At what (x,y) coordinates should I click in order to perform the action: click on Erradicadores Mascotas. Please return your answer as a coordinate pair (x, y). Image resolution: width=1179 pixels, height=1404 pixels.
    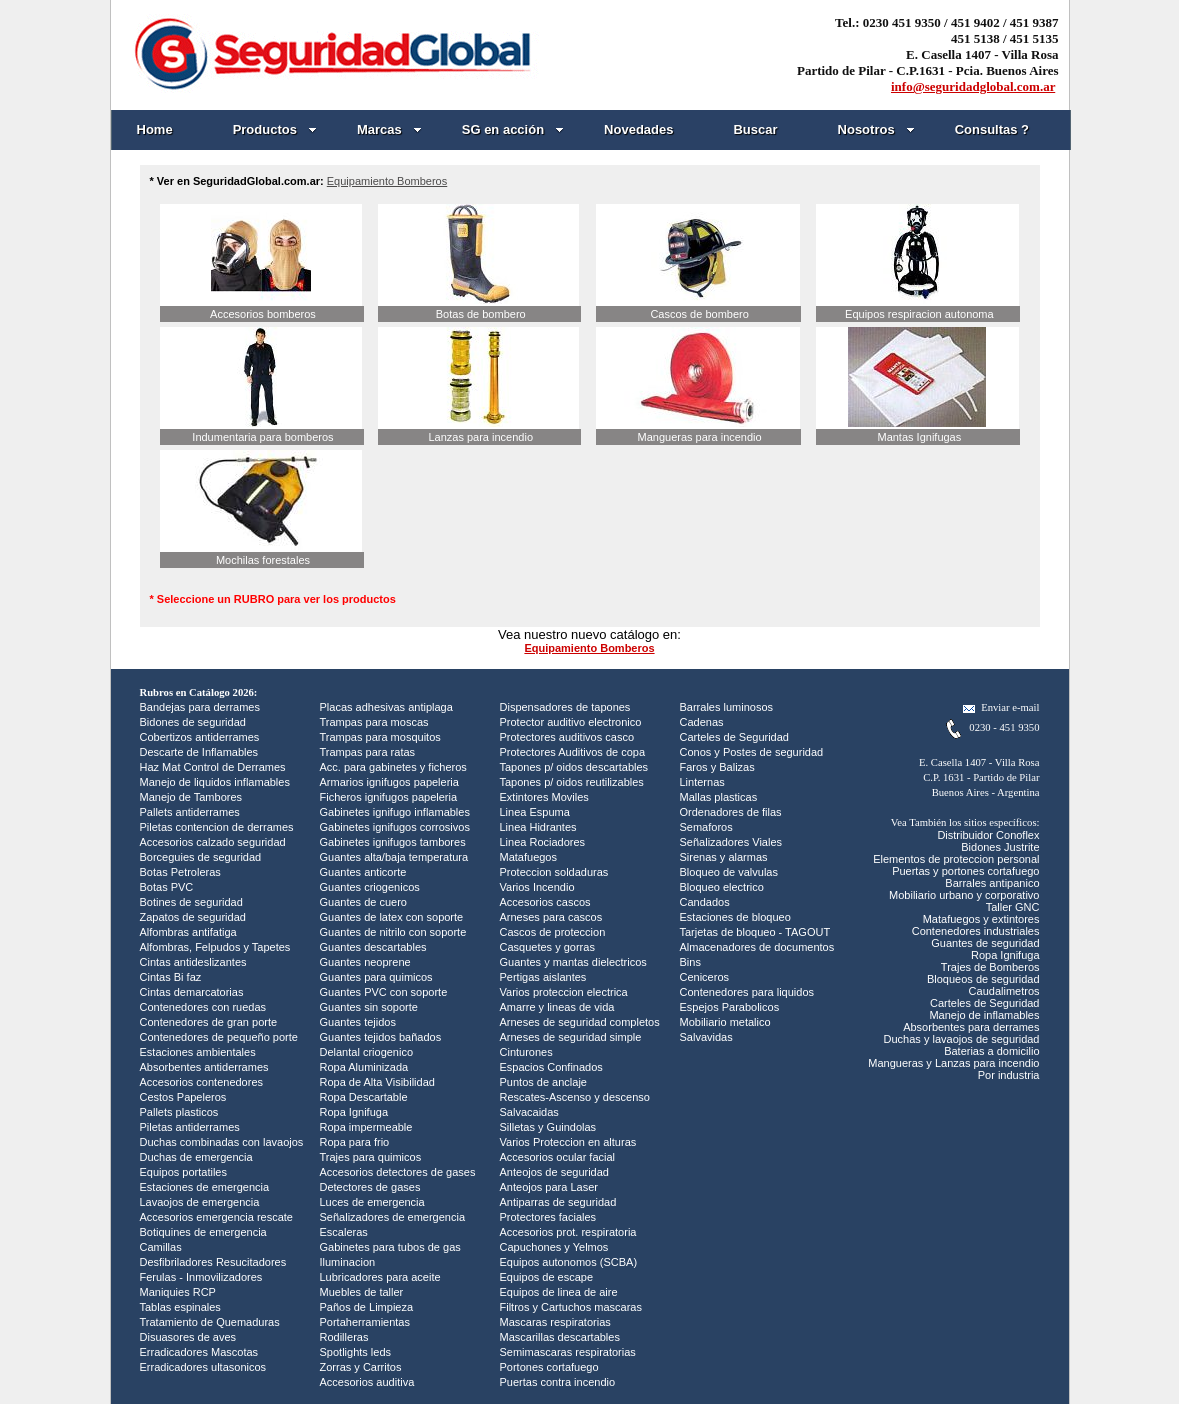
    Looking at the image, I should click on (199, 1352).